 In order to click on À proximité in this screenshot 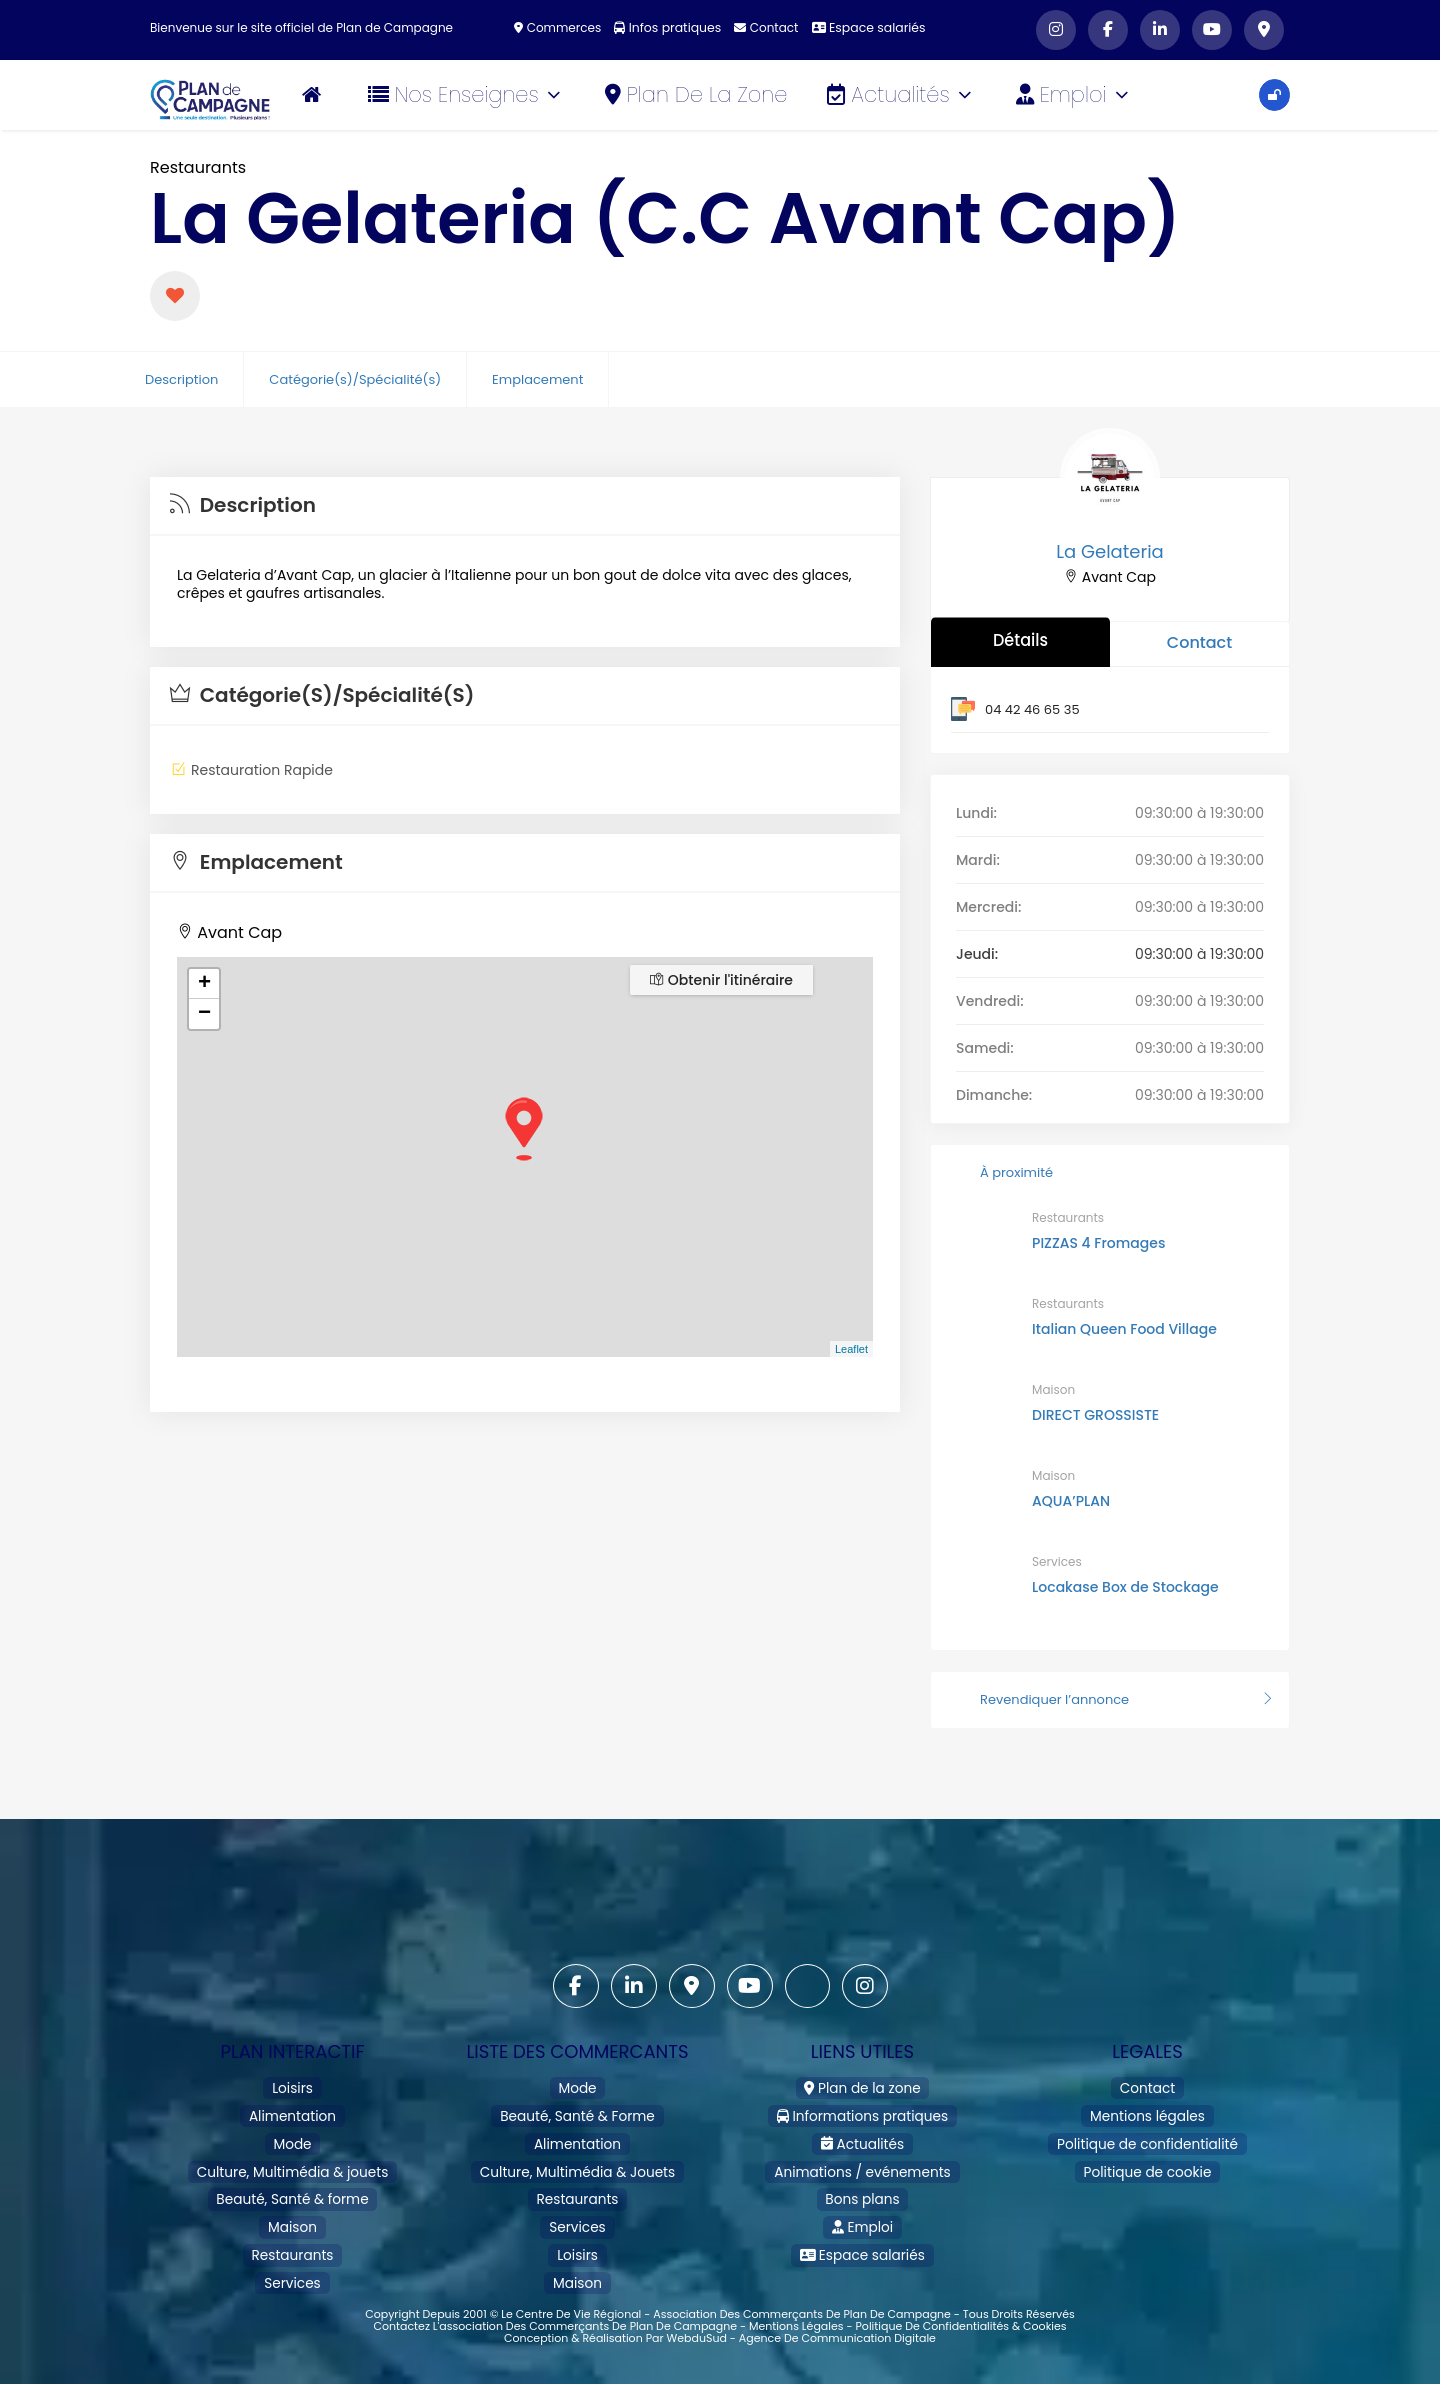, I will do `click(999, 1172)`.